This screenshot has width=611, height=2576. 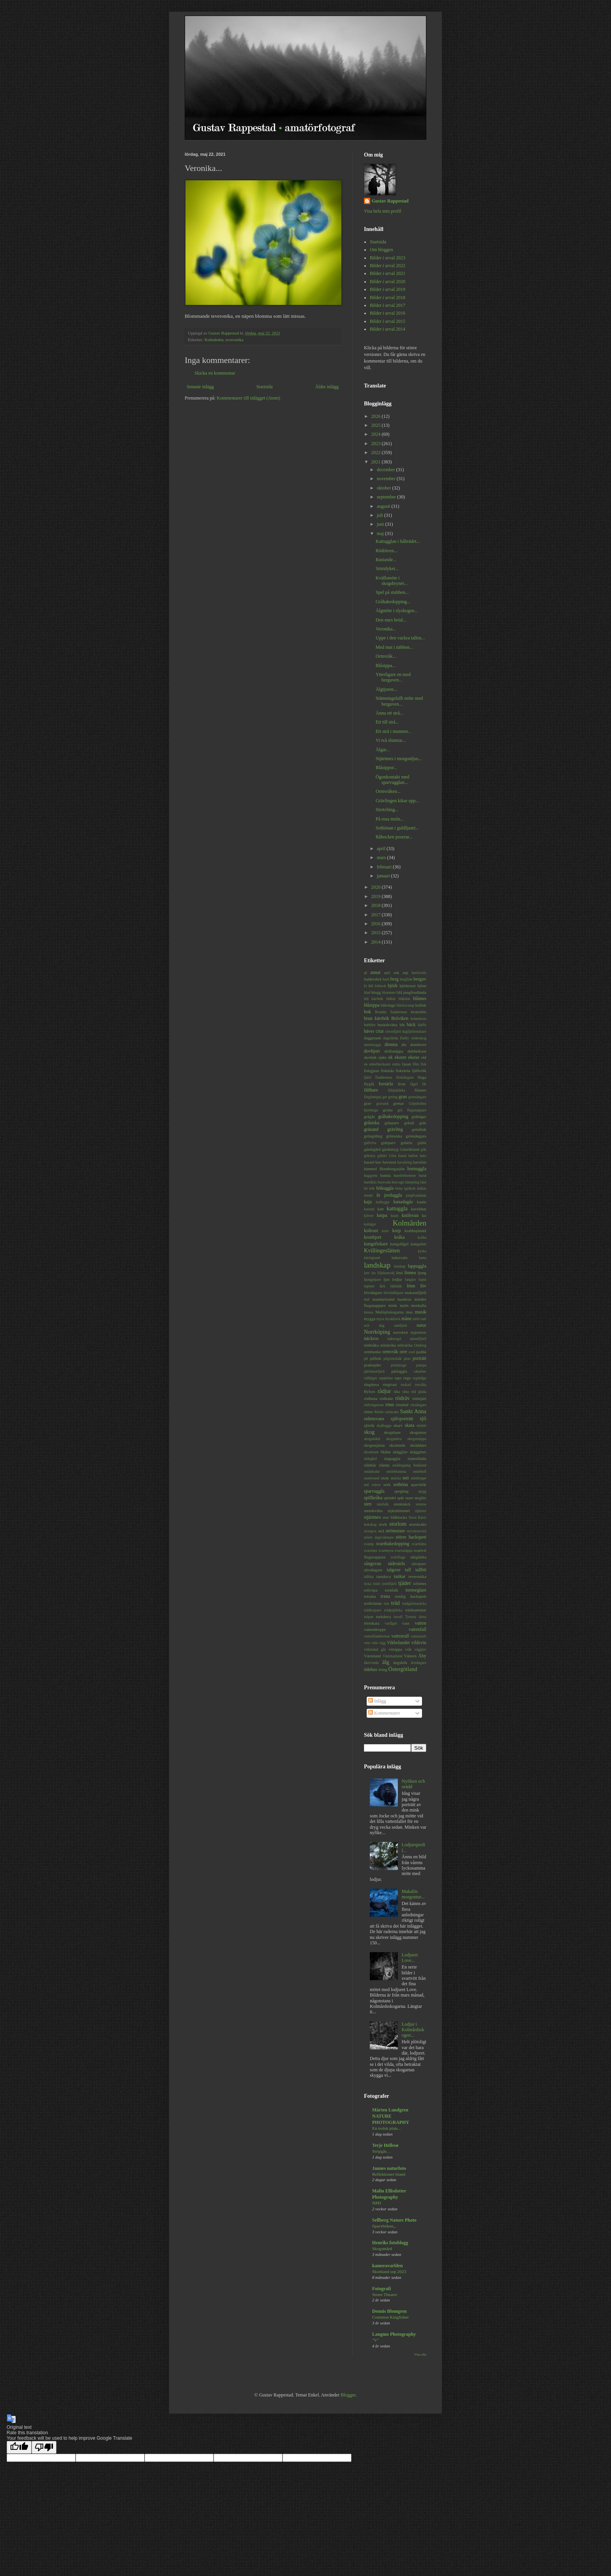 What do you see at coordinates (371, 1662) in the screenshot?
I see `åkervinda` at bounding box center [371, 1662].